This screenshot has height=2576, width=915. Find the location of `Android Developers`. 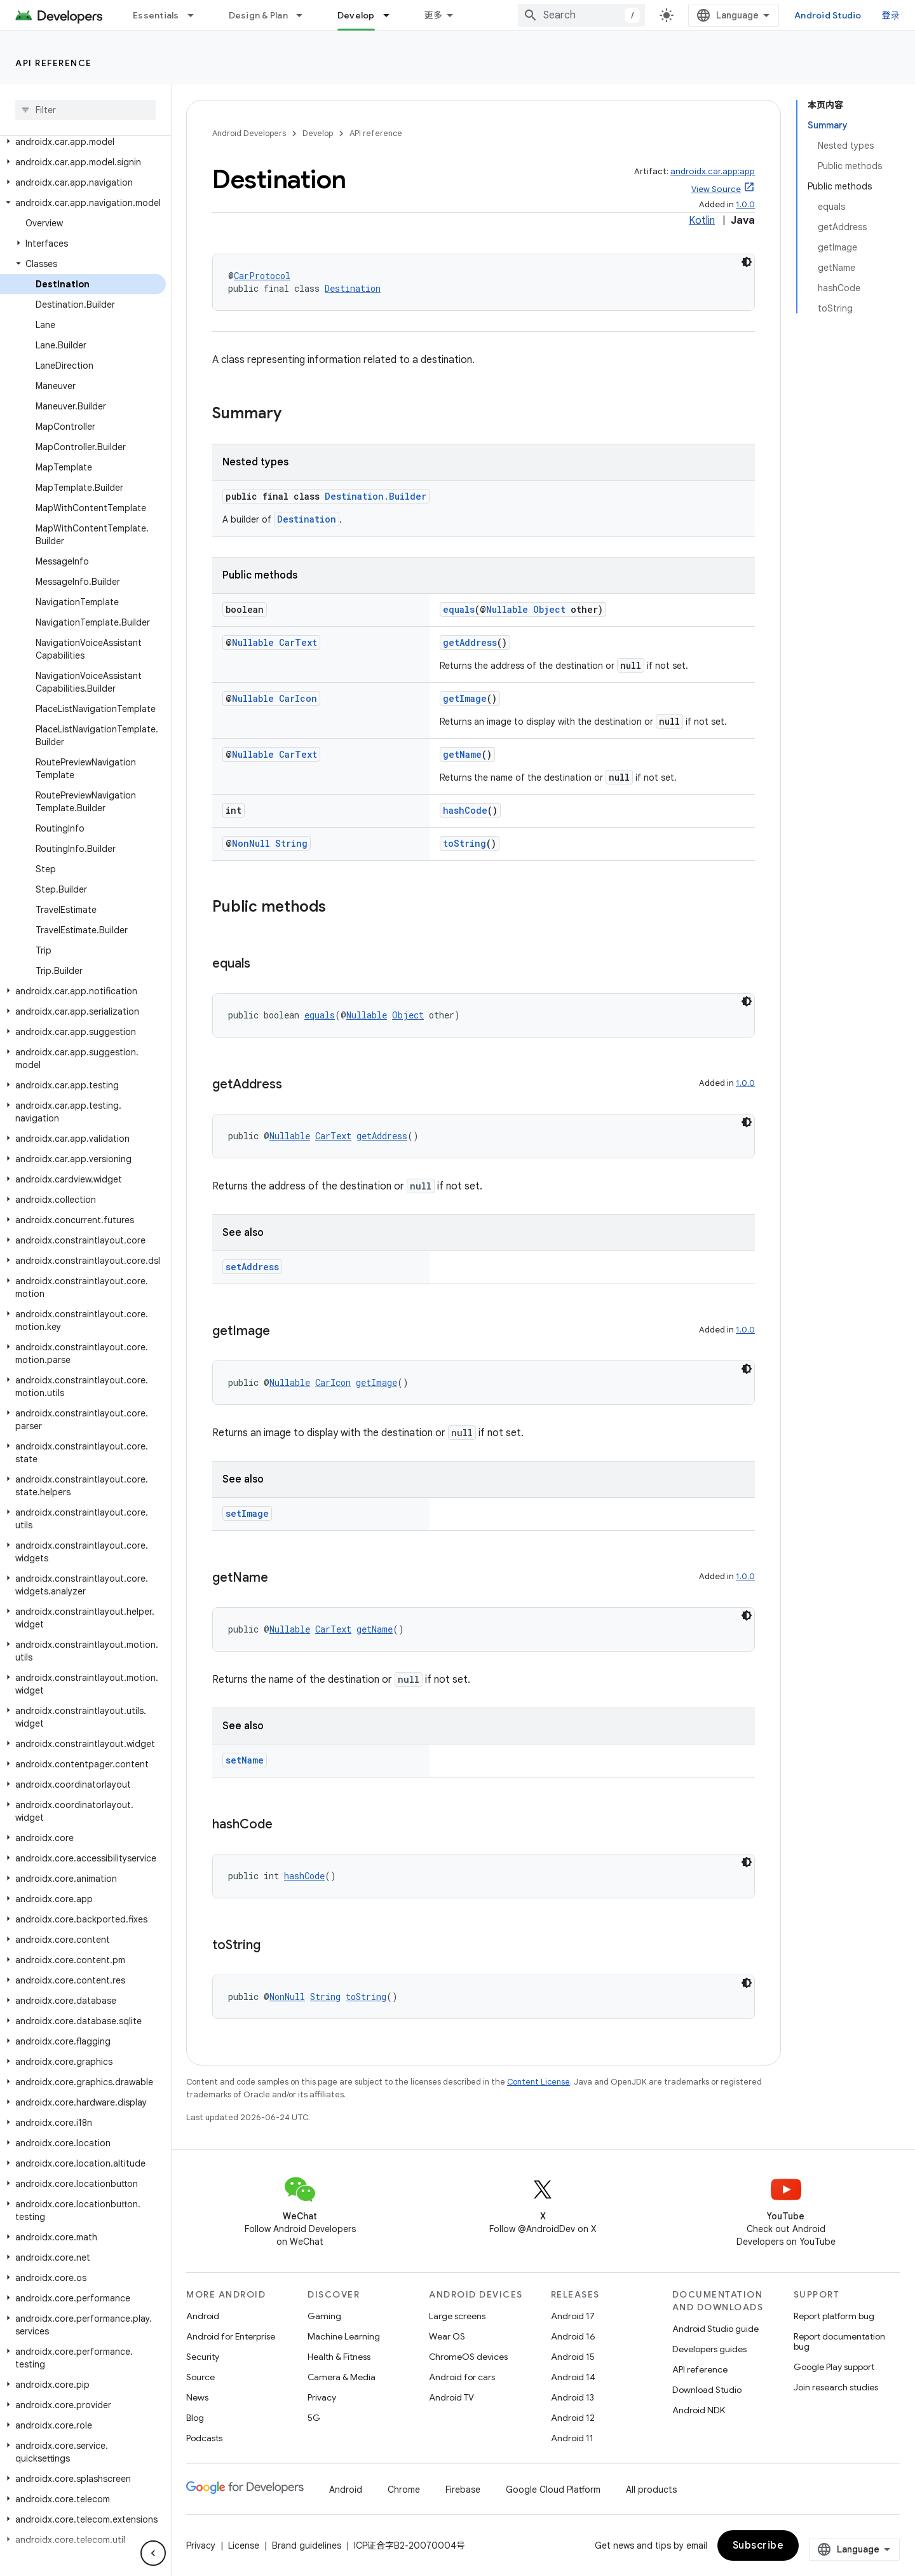

Android Developers is located at coordinates (249, 133).